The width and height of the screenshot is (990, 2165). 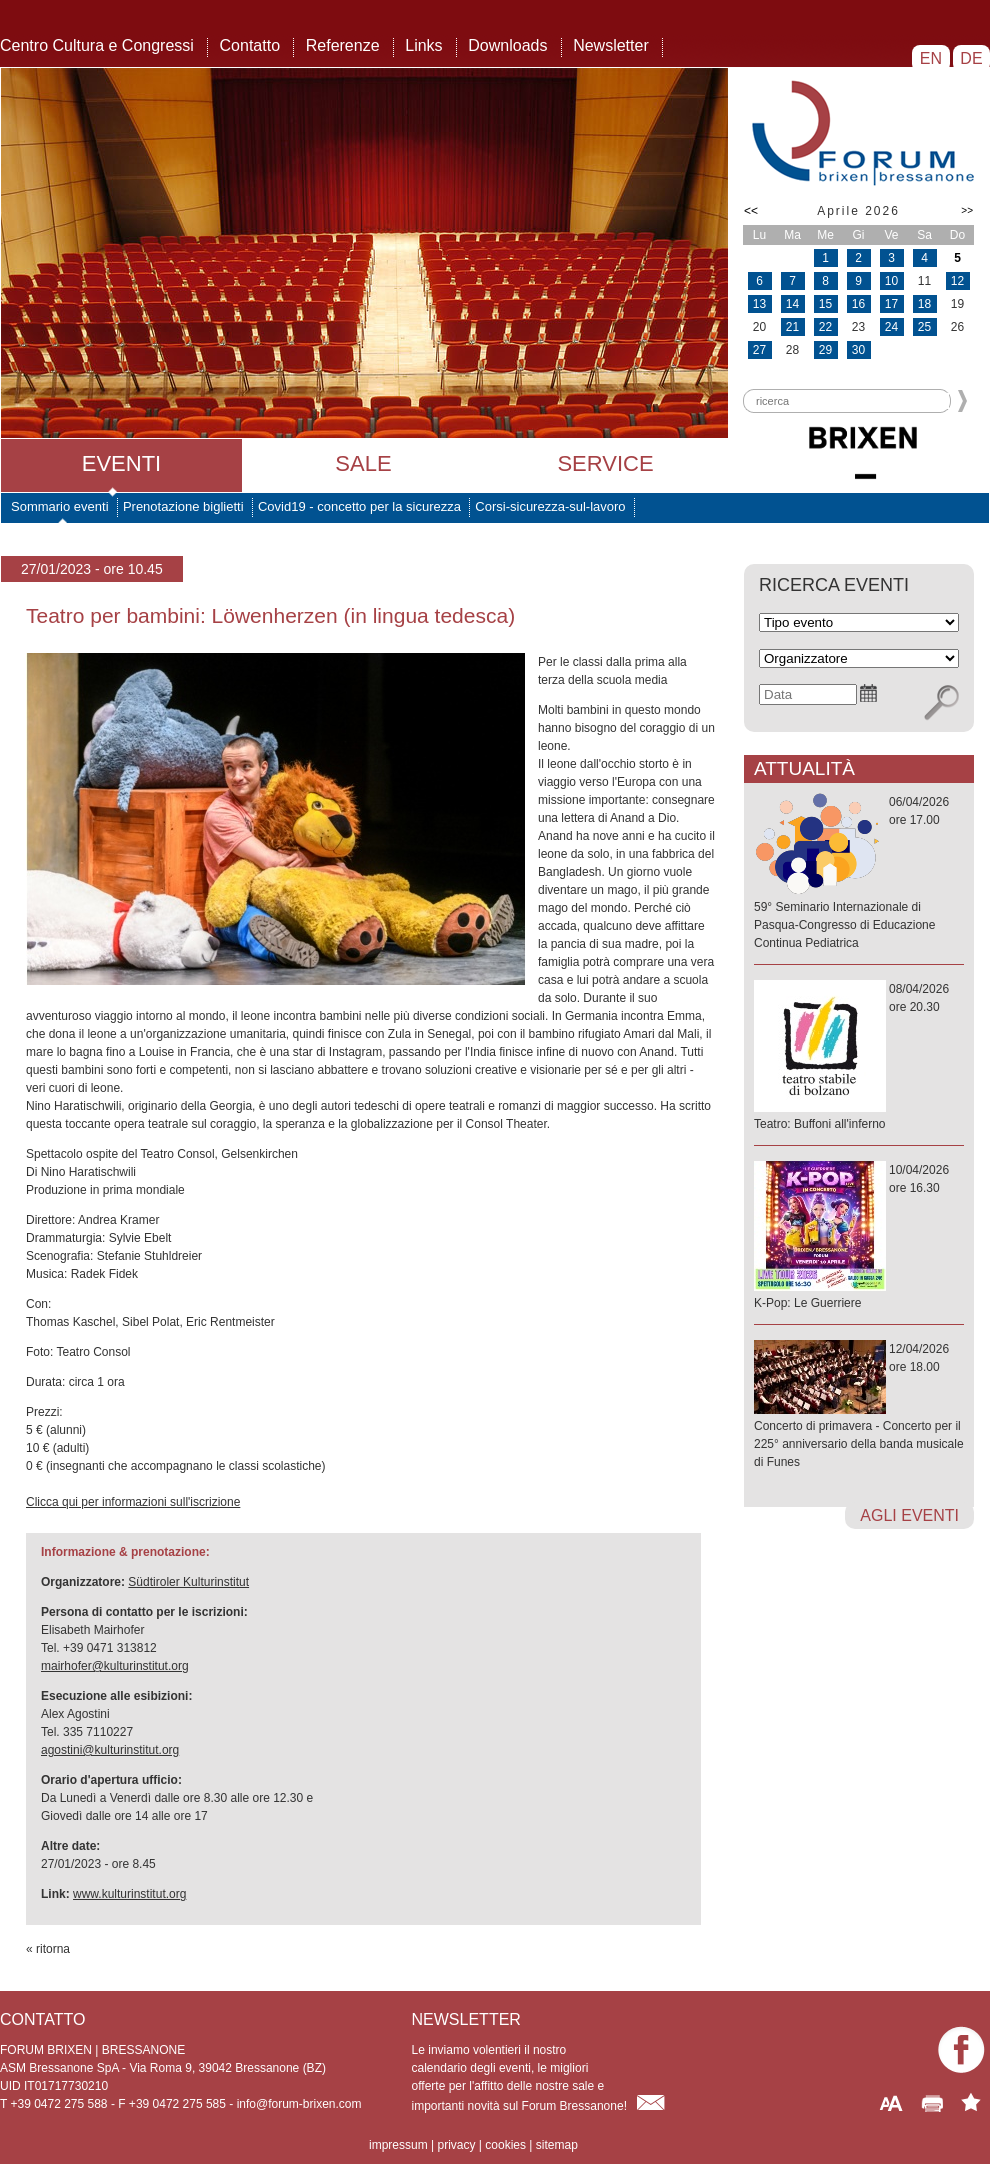 I want to click on www.kulturinstitut.org, so click(x=129, y=1894).